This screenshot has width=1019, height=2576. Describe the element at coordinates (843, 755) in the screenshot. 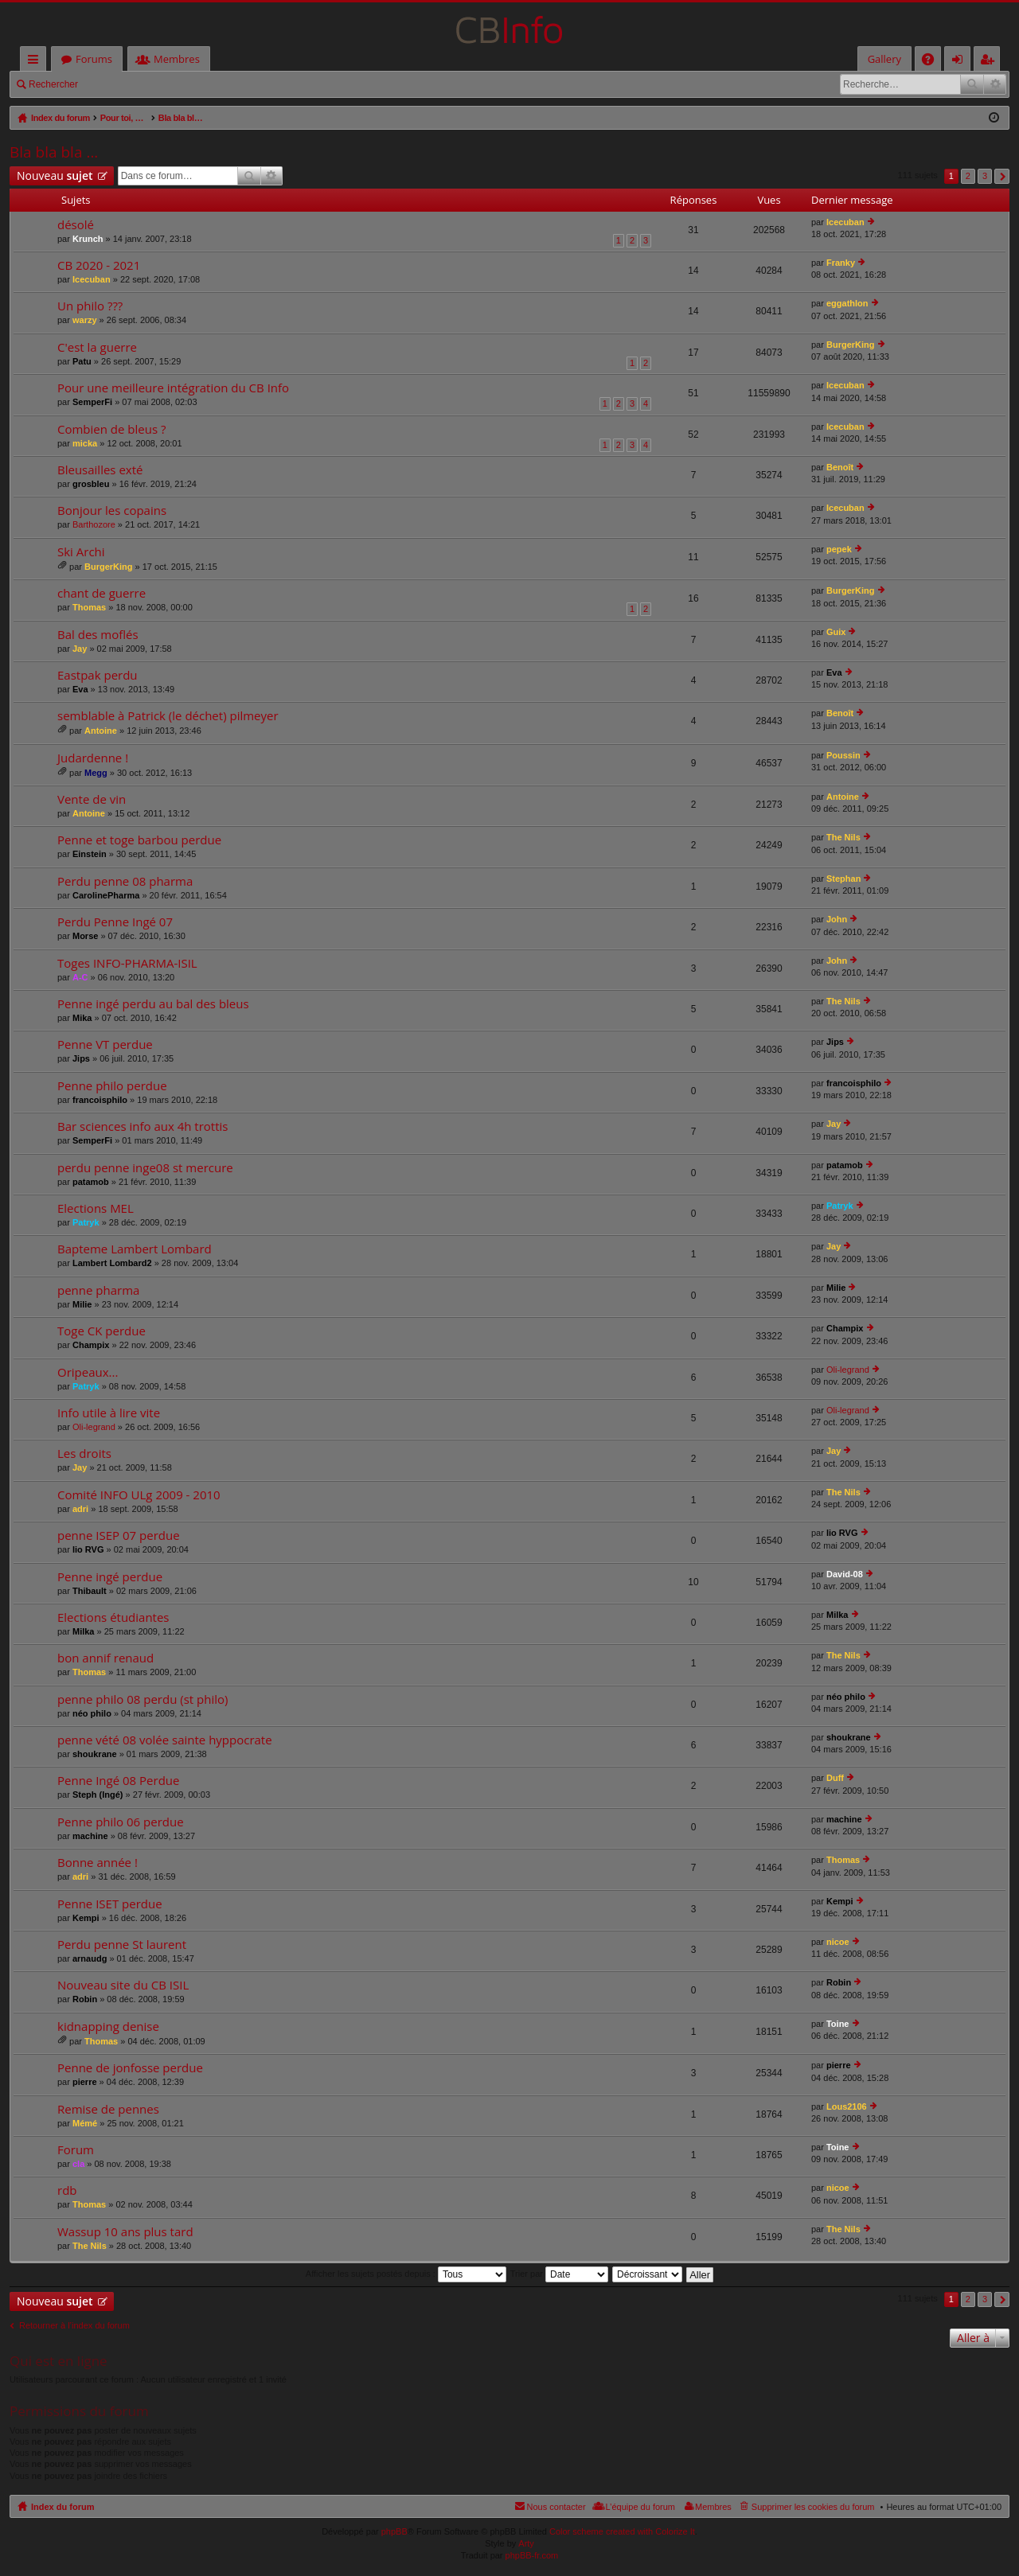

I see `Poussin` at that location.